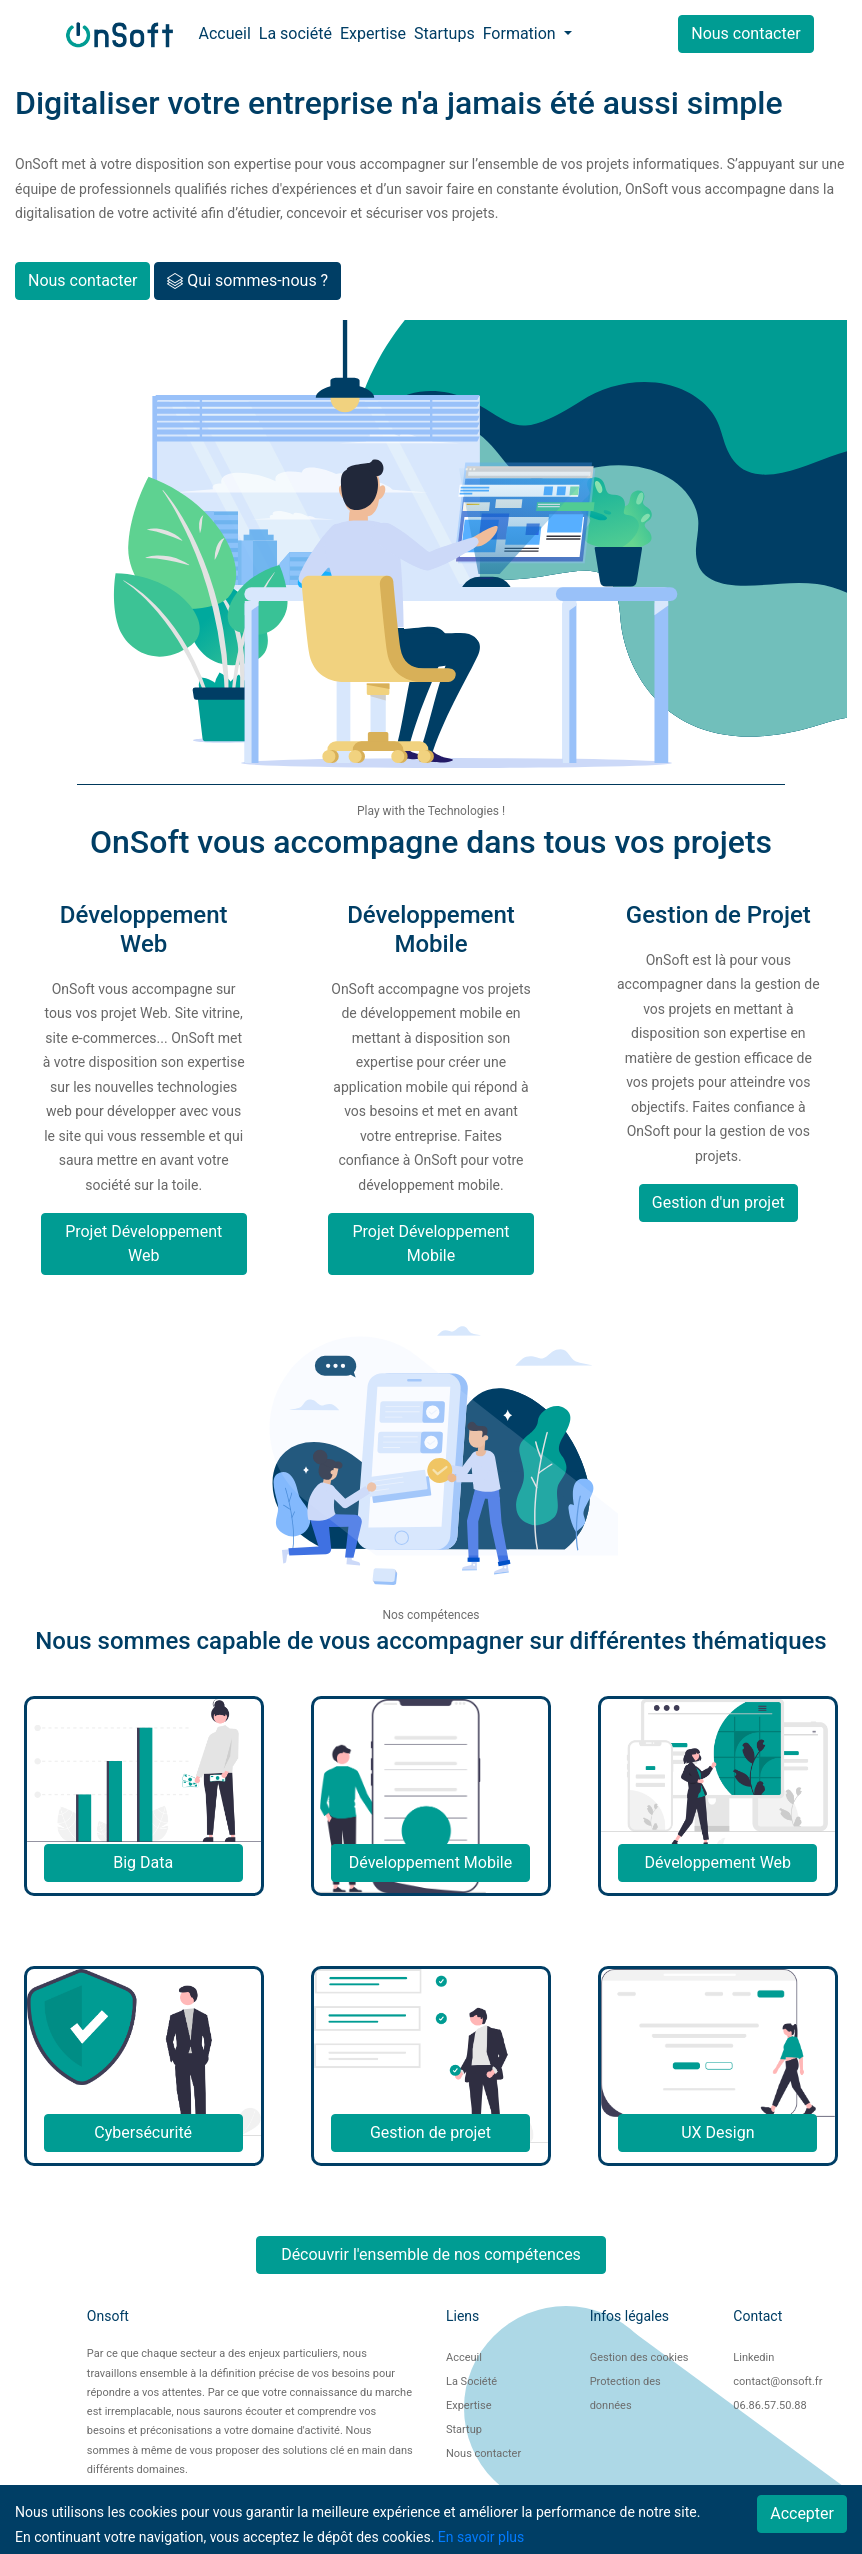  Describe the element at coordinates (777, 2381) in the screenshot. I see `contact@onsoft.fr` at that location.